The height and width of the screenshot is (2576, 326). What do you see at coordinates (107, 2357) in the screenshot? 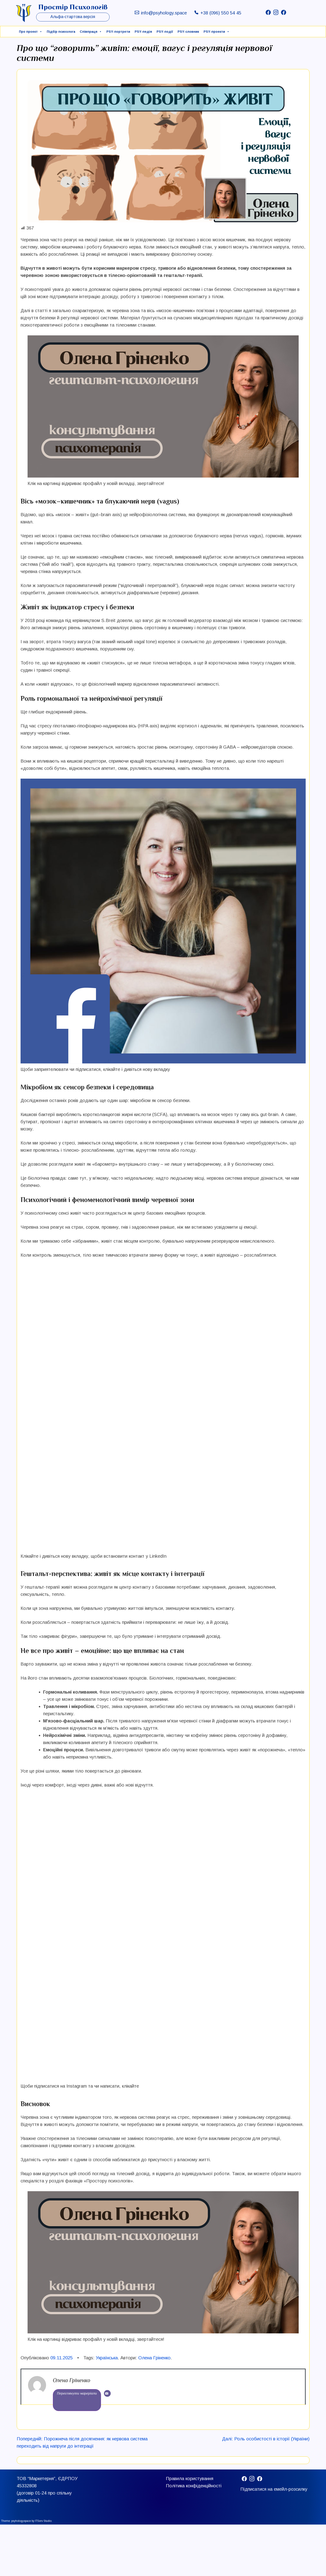
I see `Українська` at bounding box center [107, 2357].